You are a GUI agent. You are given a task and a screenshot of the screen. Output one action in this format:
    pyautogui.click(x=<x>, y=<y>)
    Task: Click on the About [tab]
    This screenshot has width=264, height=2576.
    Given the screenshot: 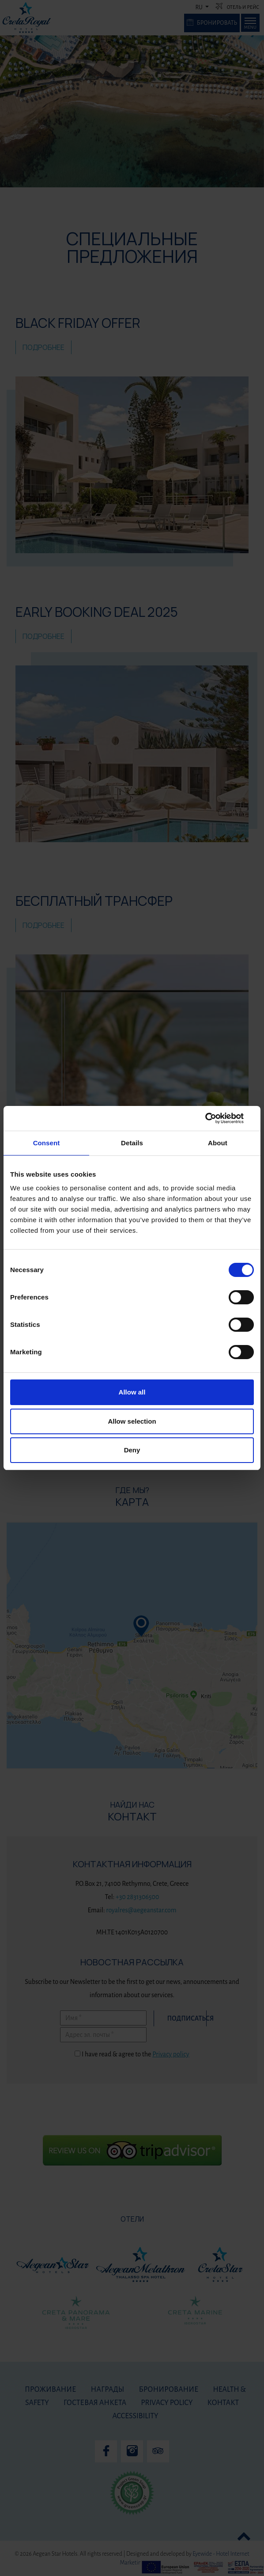 What is the action you would take?
    pyautogui.click(x=217, y=1143)
    